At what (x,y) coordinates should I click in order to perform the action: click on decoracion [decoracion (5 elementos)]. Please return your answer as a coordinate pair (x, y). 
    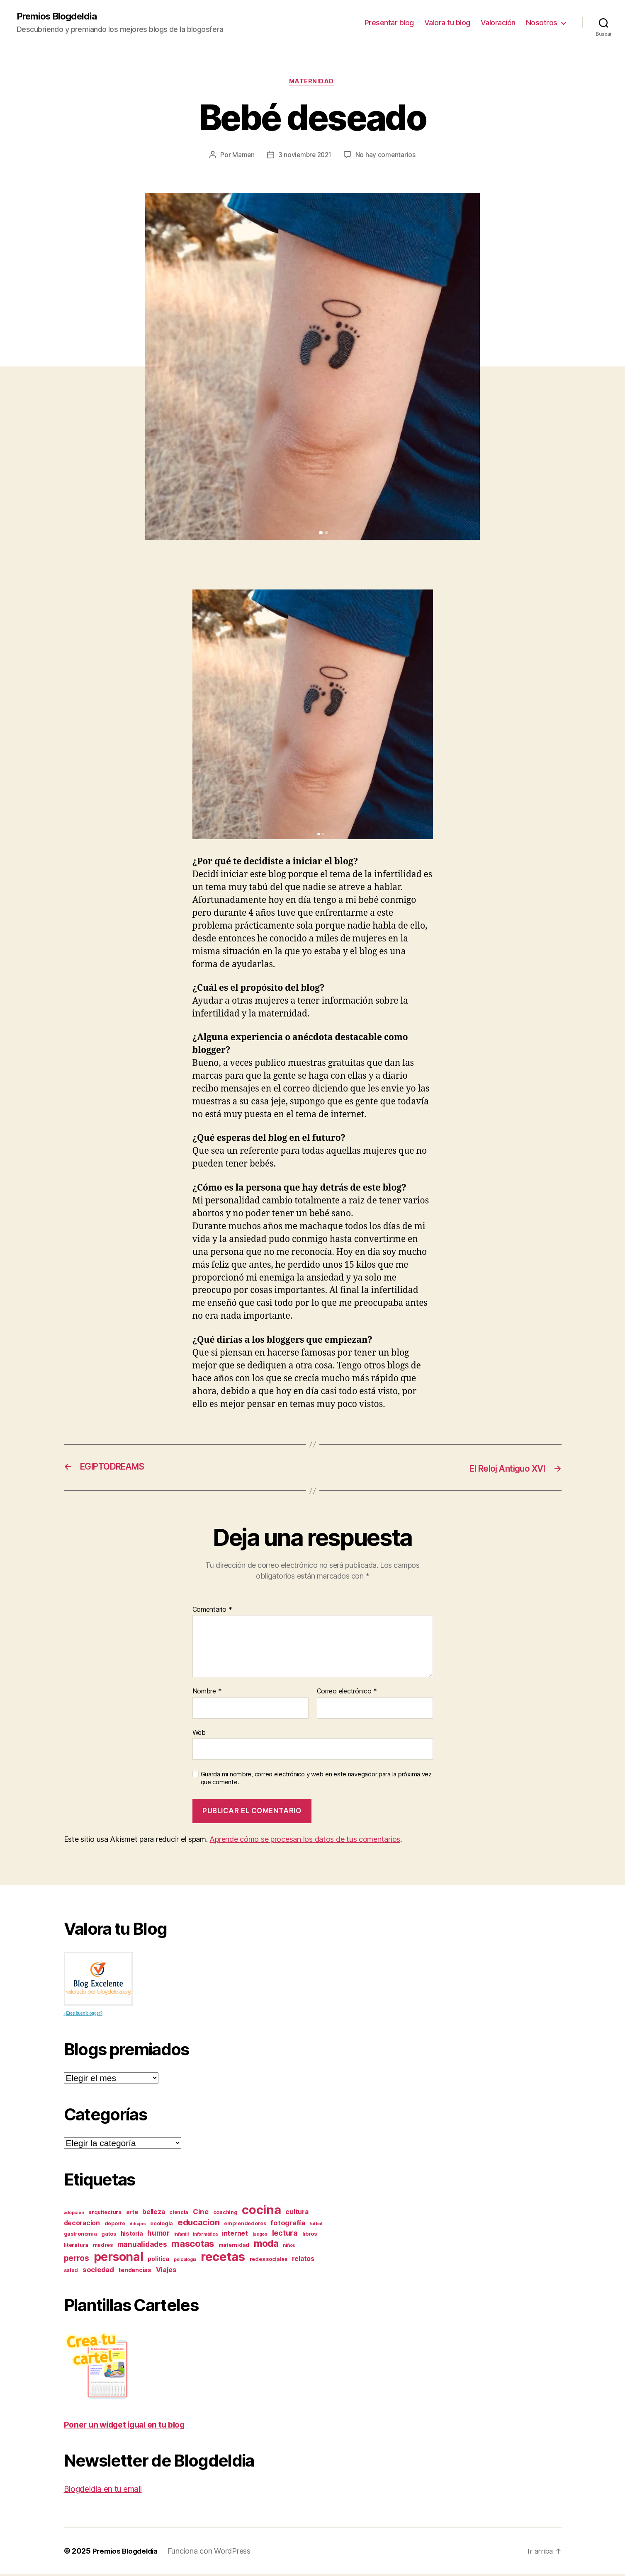
    Looking at the image, I should click on (82, 2225).